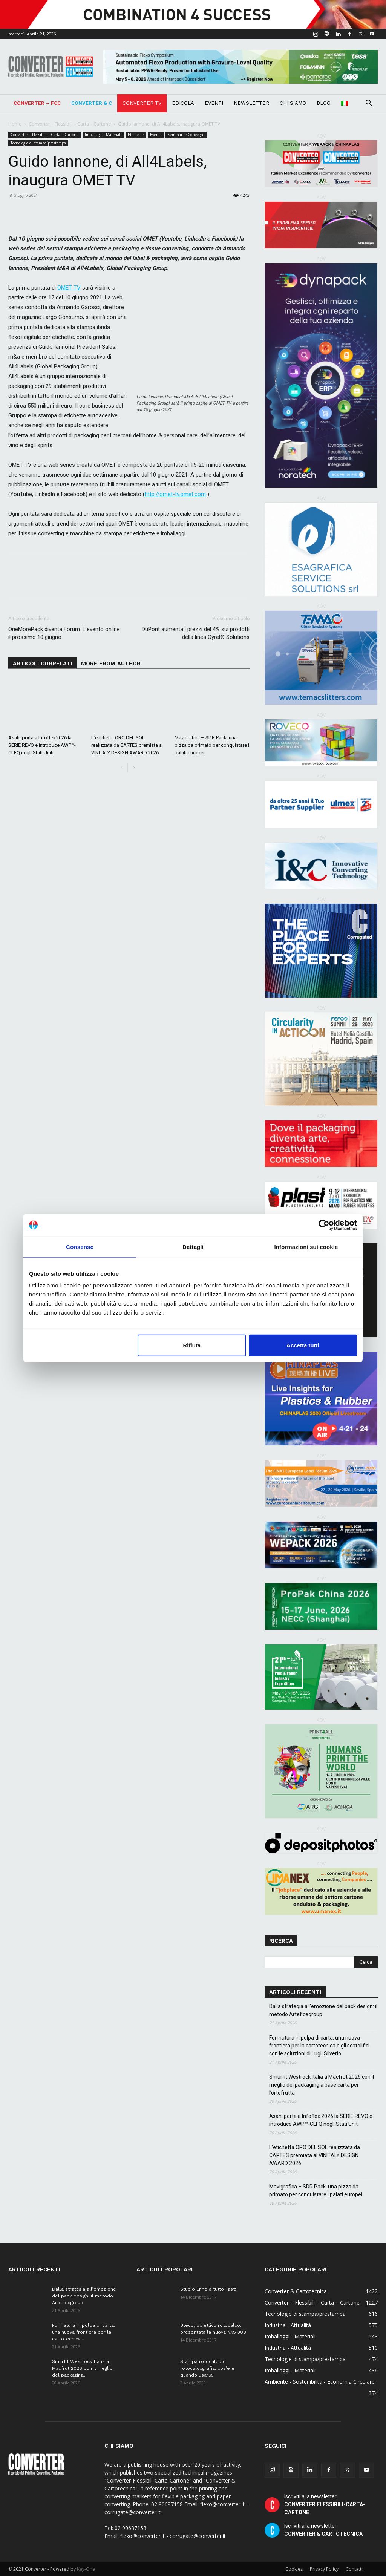  I want to click on Edicola, so click(183, 103).